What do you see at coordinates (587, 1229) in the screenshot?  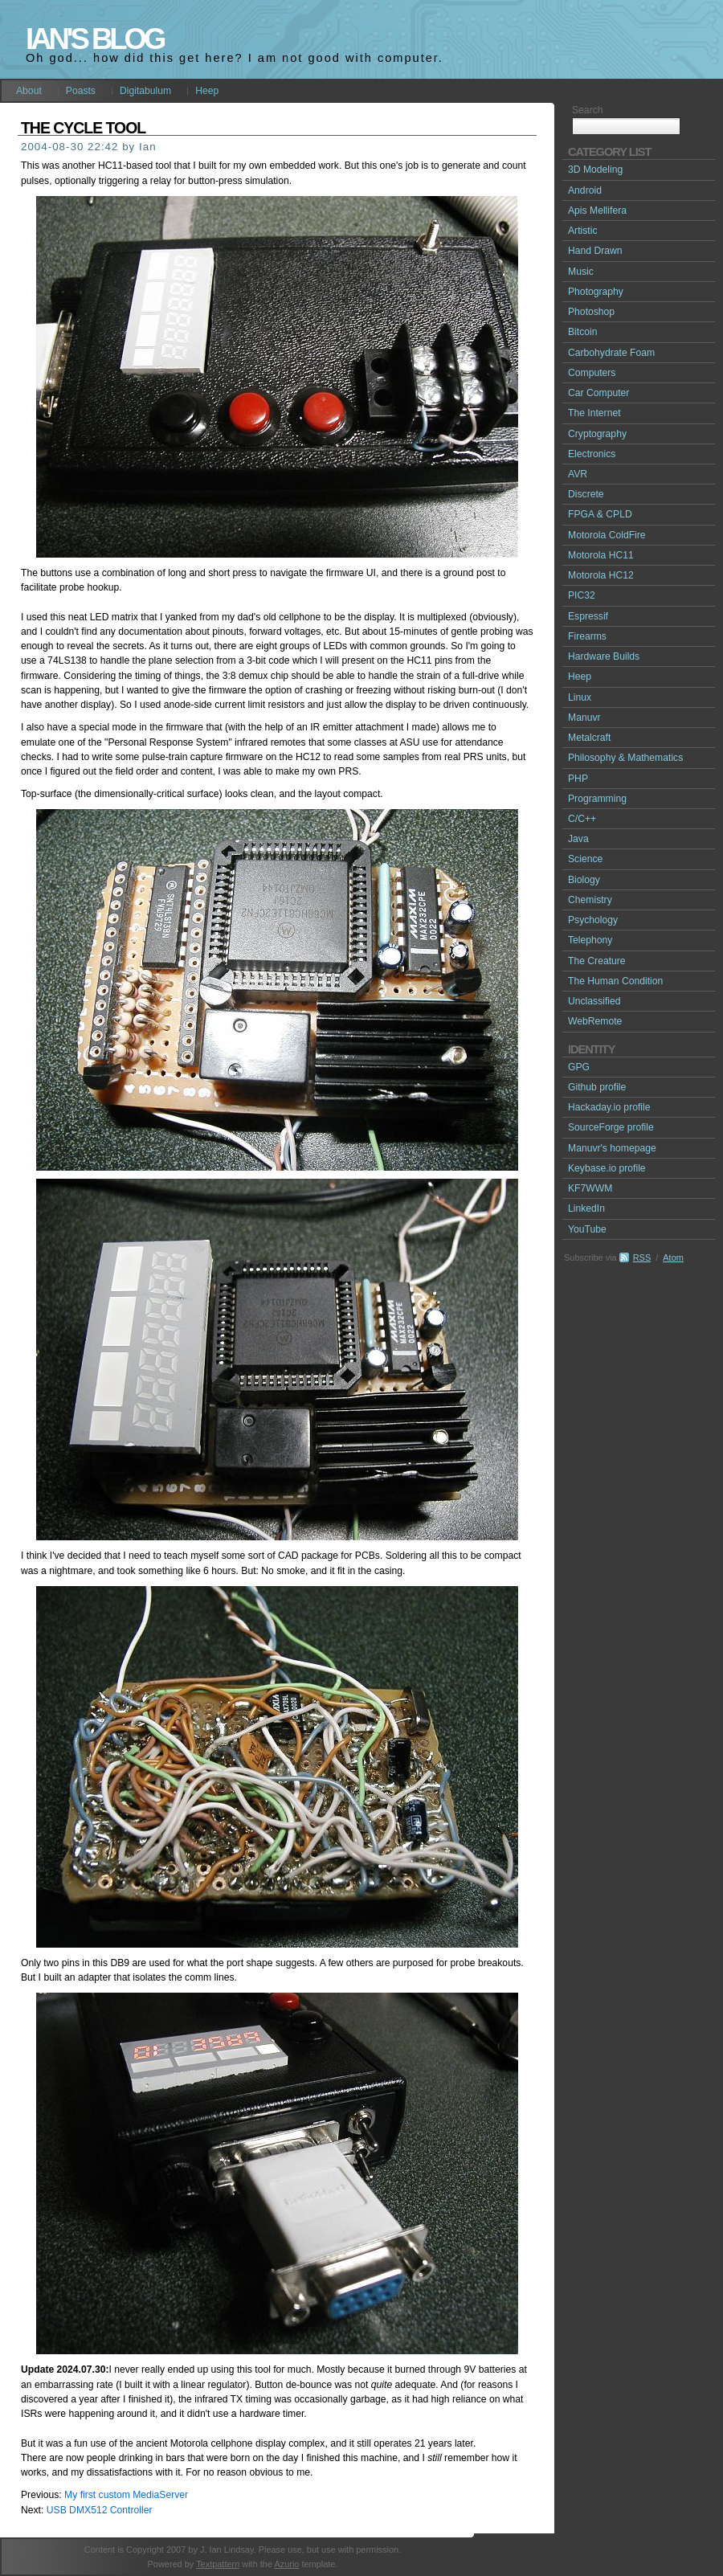 I see `YouTube` at bounding box center [587, 1229].